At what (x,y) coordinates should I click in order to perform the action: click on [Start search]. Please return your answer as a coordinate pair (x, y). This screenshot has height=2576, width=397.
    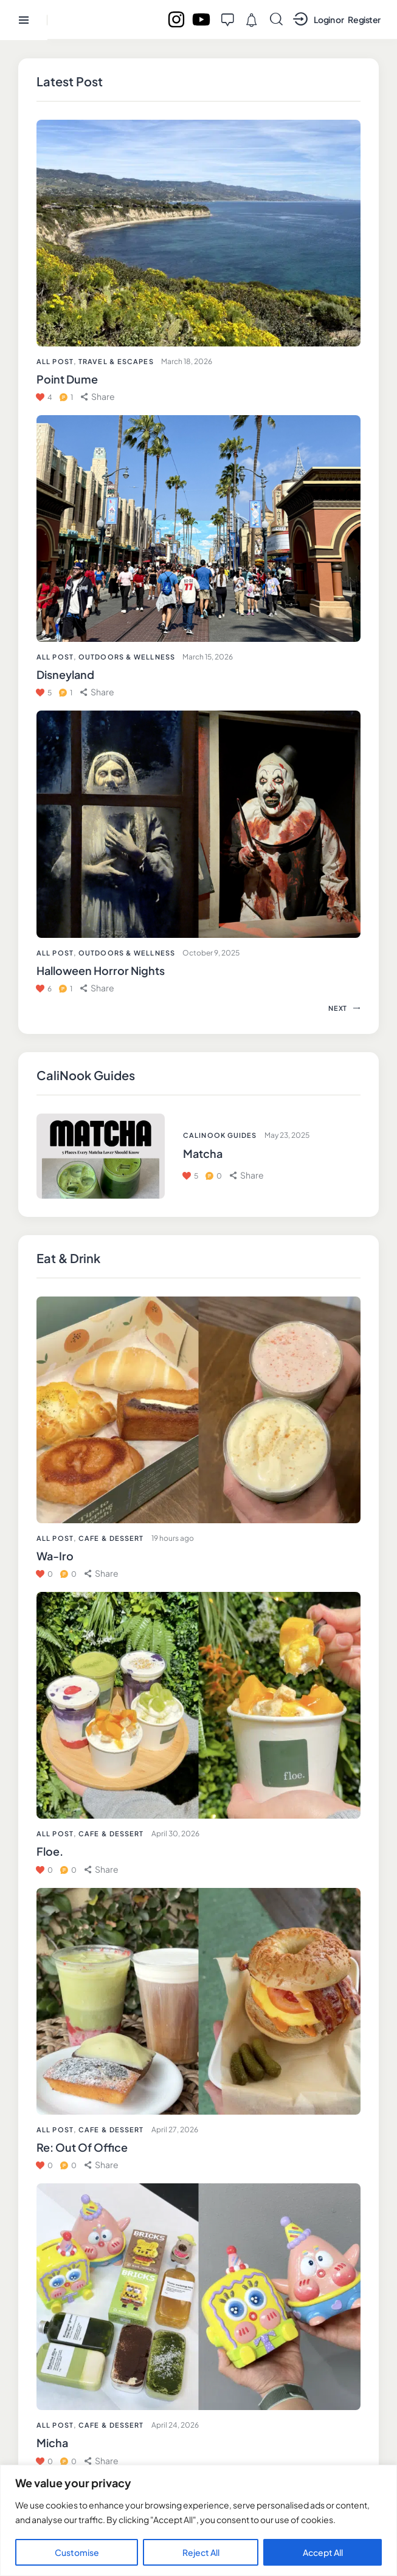
    Looking at the image, I should click on (276, 19).